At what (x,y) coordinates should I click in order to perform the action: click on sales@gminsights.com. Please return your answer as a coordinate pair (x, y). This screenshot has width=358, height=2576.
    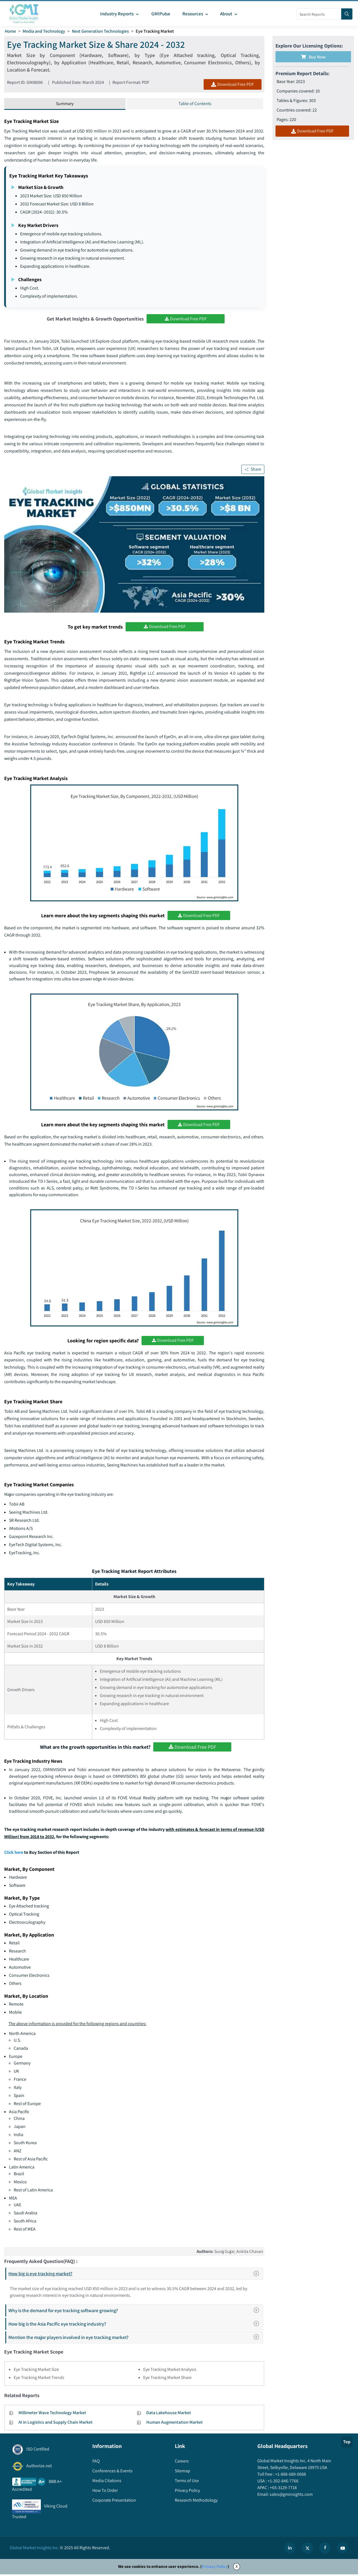
    Looking at the image, I should click on (291, 2496).